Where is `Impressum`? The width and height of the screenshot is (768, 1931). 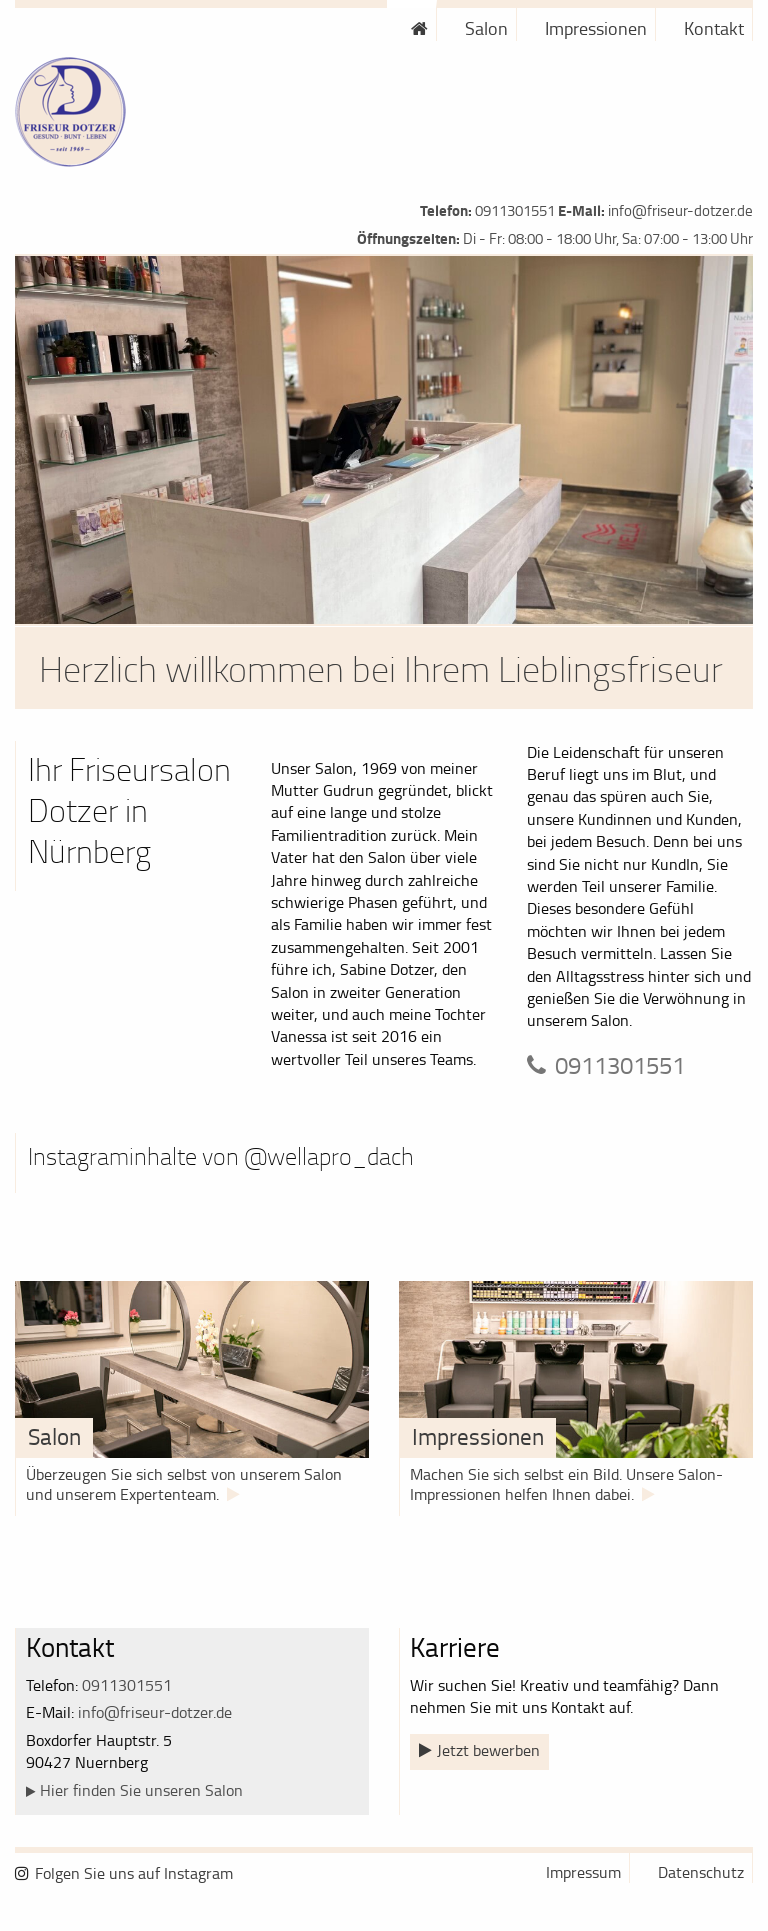 Impressum is located at coordinates (583, 1872).